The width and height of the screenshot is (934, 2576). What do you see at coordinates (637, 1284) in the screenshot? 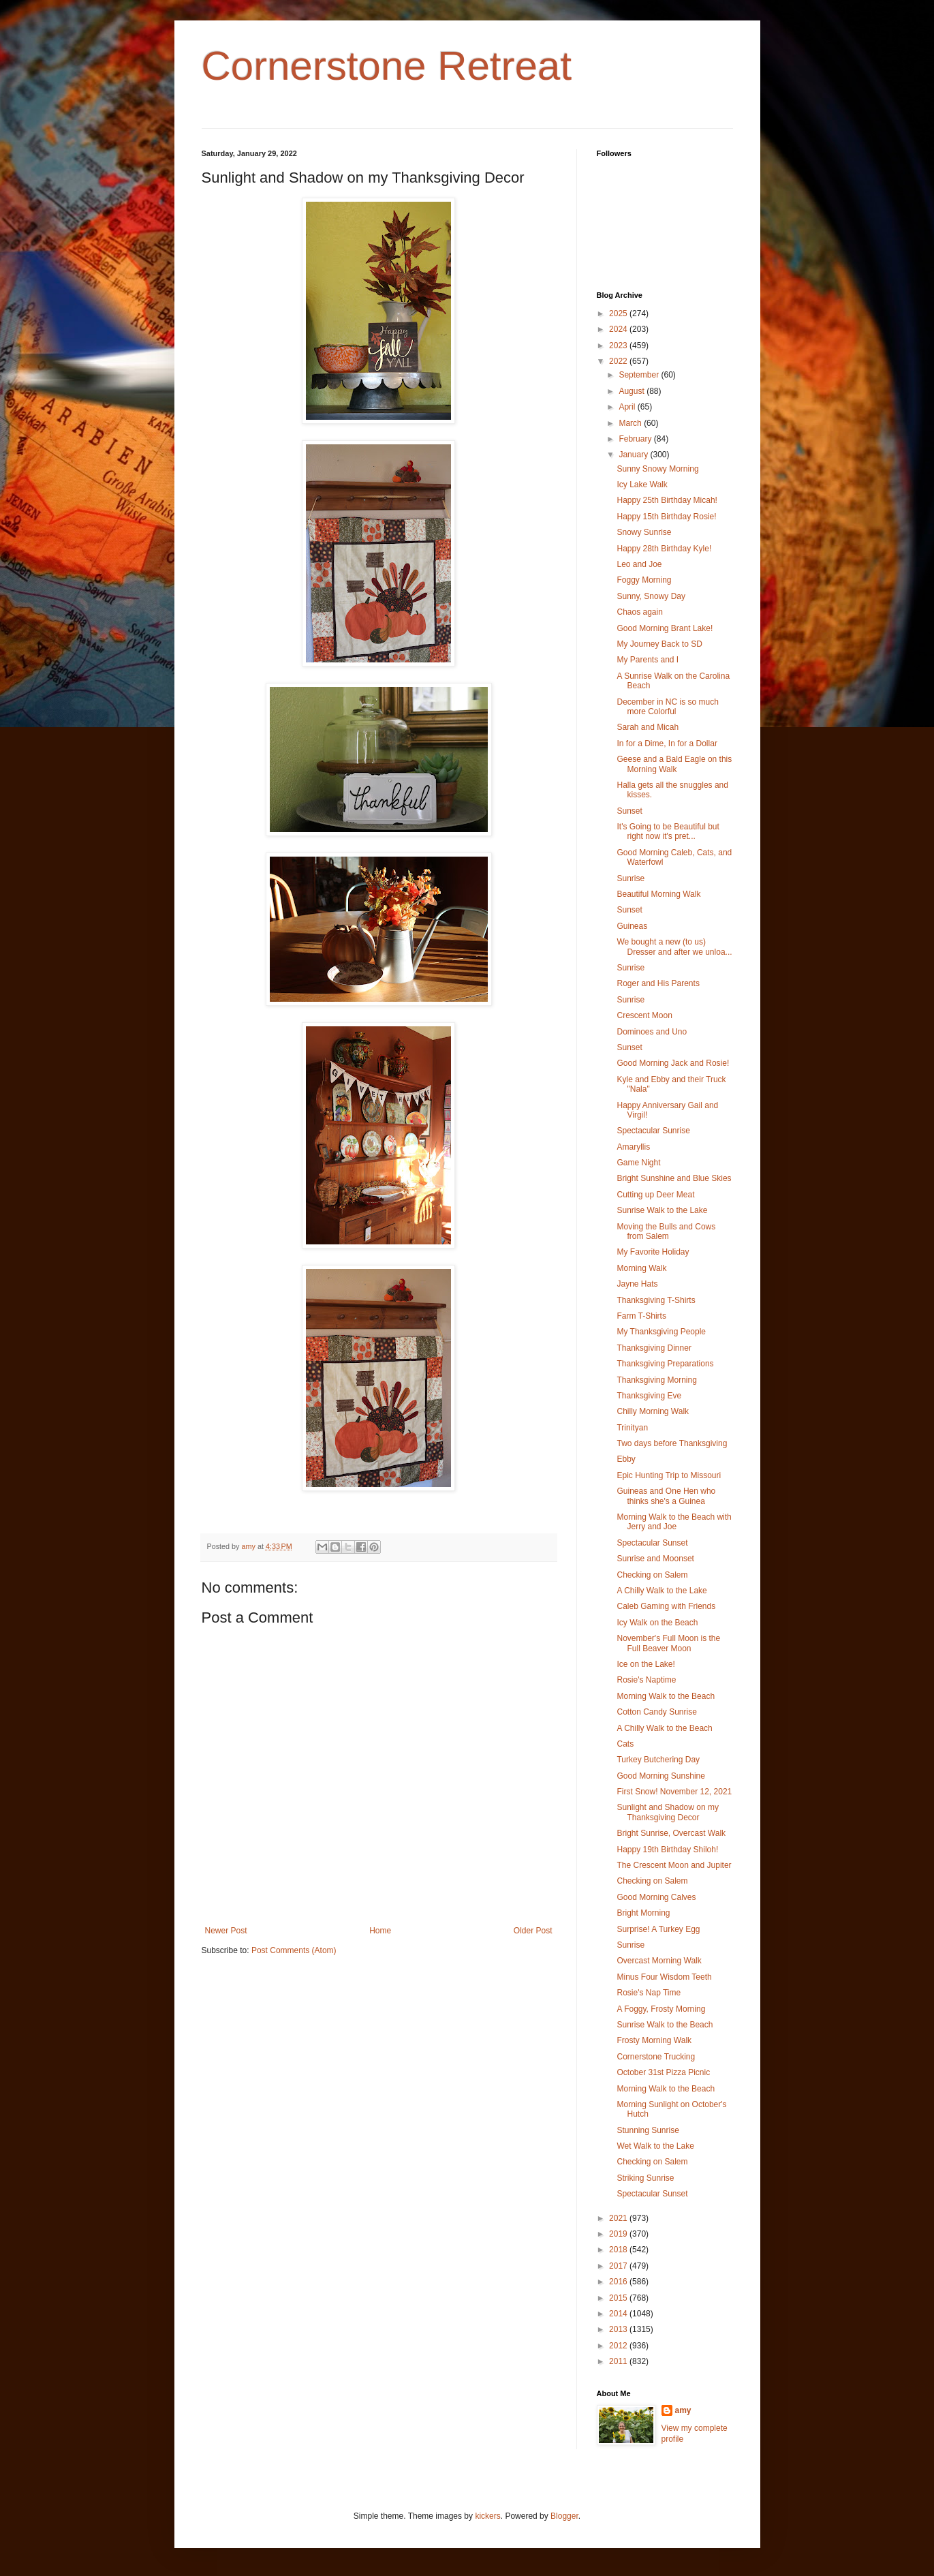
I see `Jayne Hats` at bounding box center [637, 1284].